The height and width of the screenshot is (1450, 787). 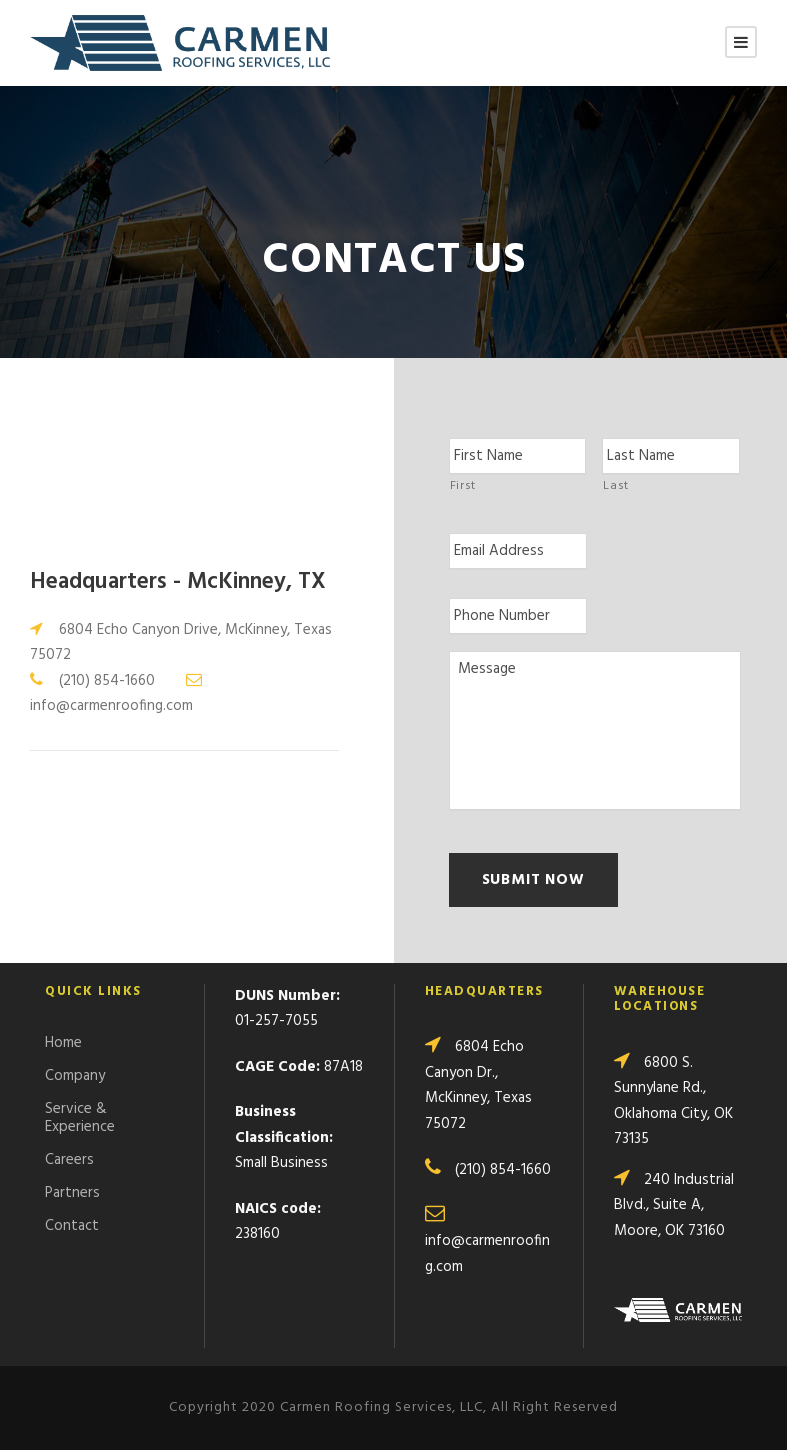 I want to click on Careers, so click(x=69, y=1160).